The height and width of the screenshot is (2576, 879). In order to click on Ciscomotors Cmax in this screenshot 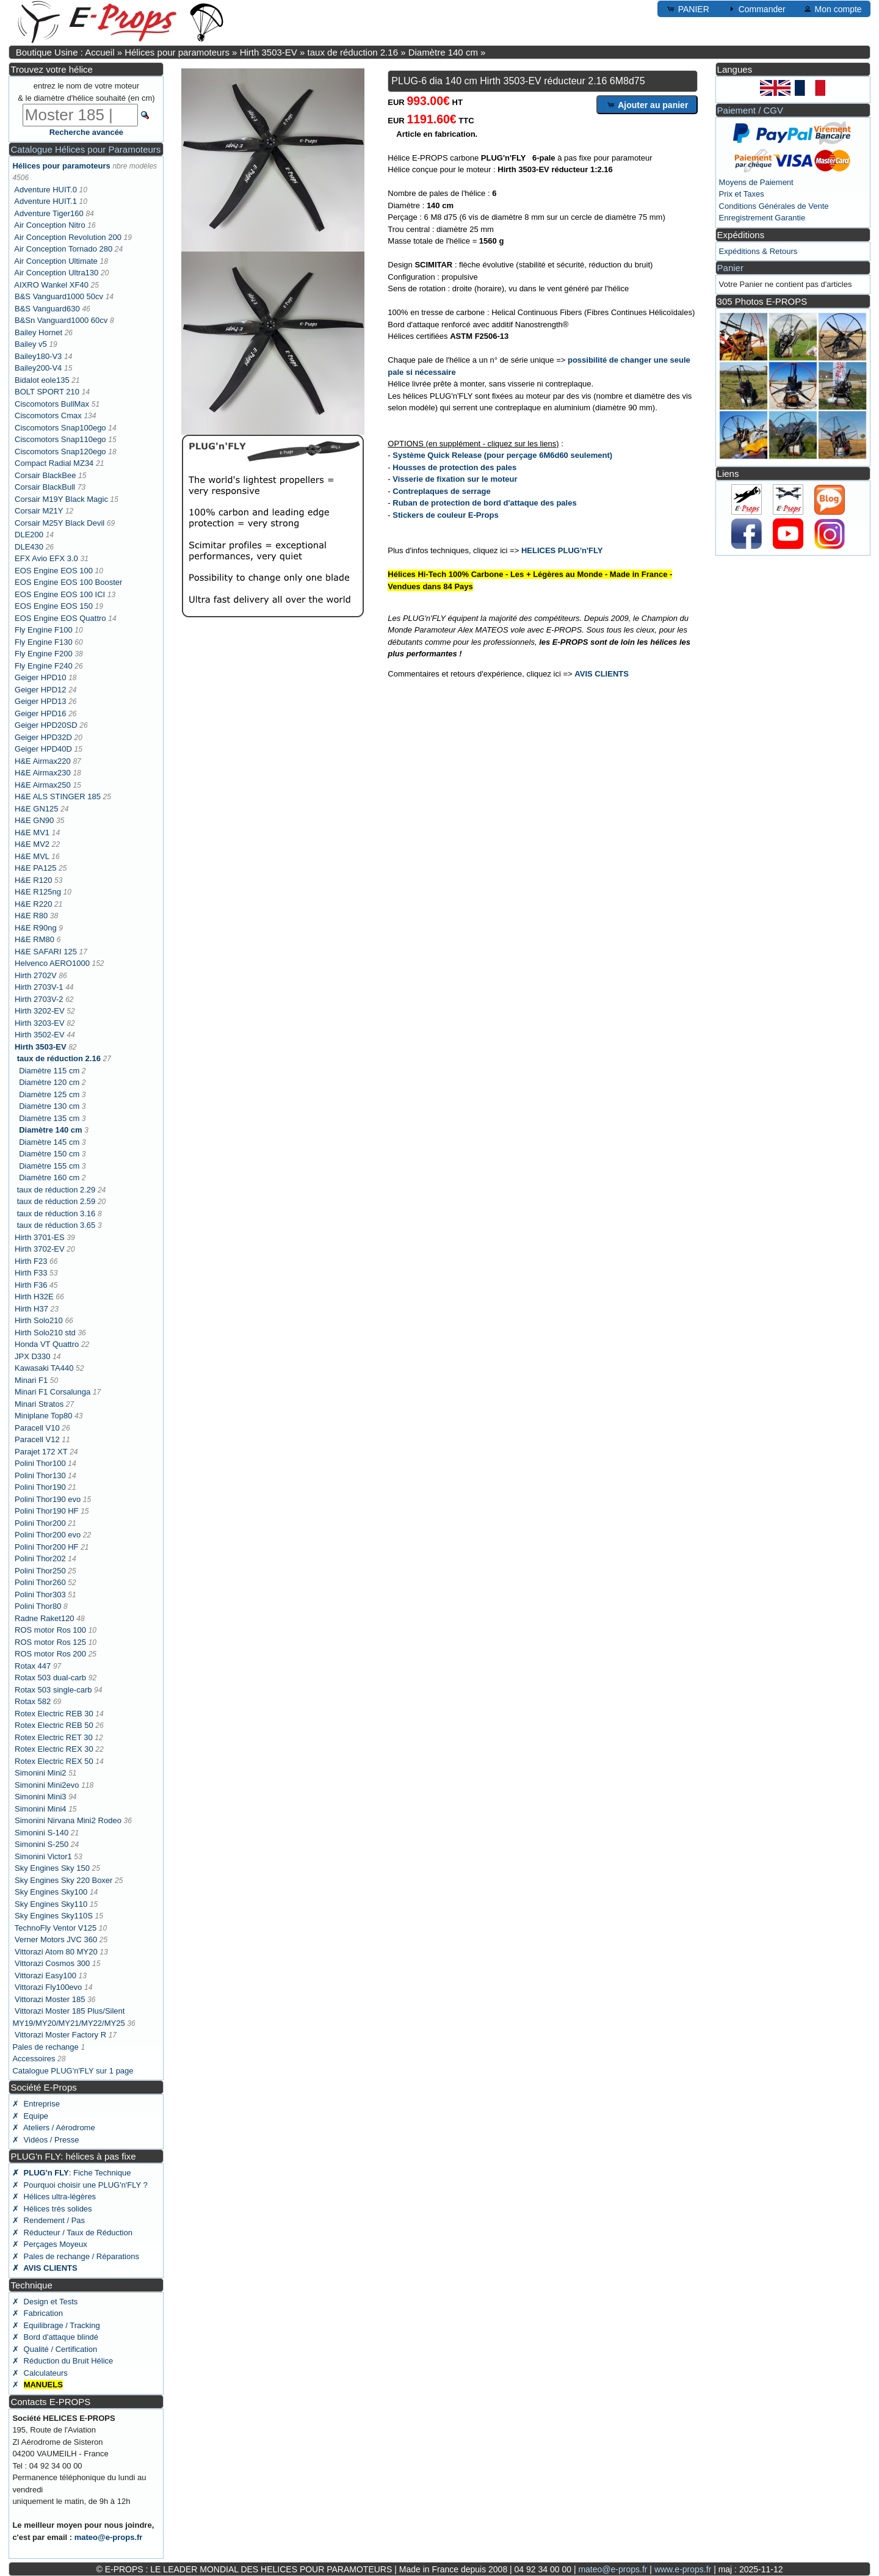, I will do `click(48, 415)`.